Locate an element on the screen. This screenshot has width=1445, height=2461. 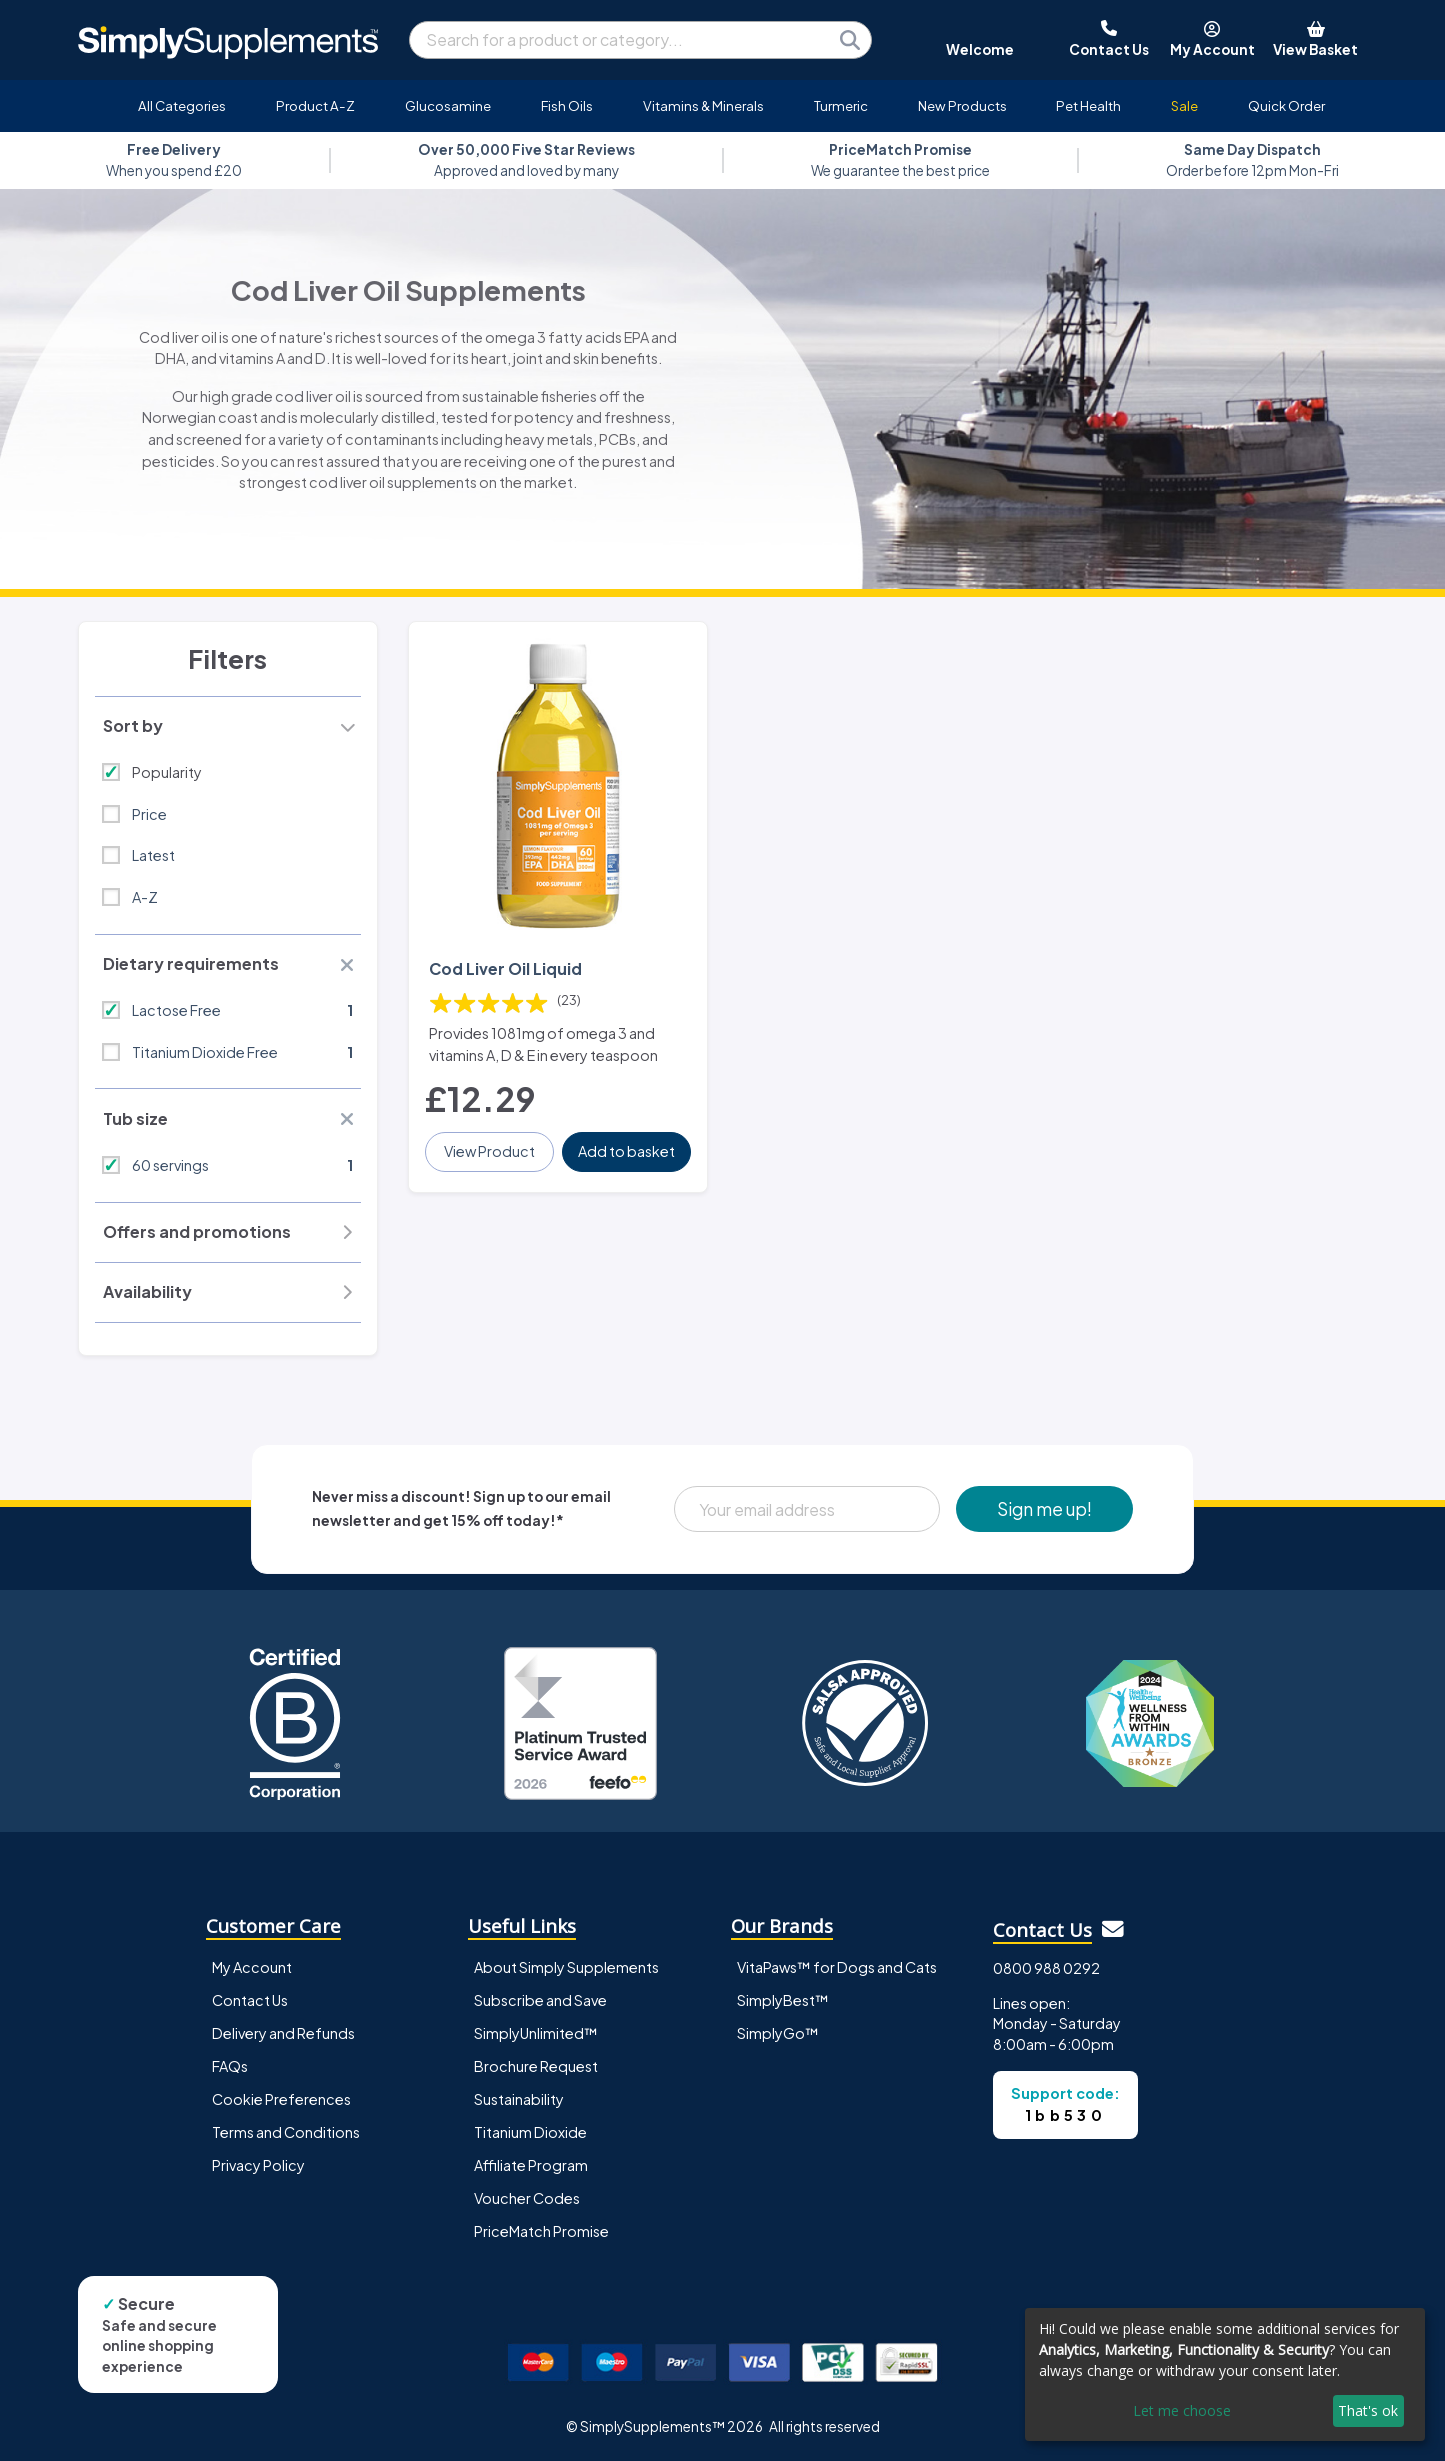
My Account is located at coordinates (252, 1967).